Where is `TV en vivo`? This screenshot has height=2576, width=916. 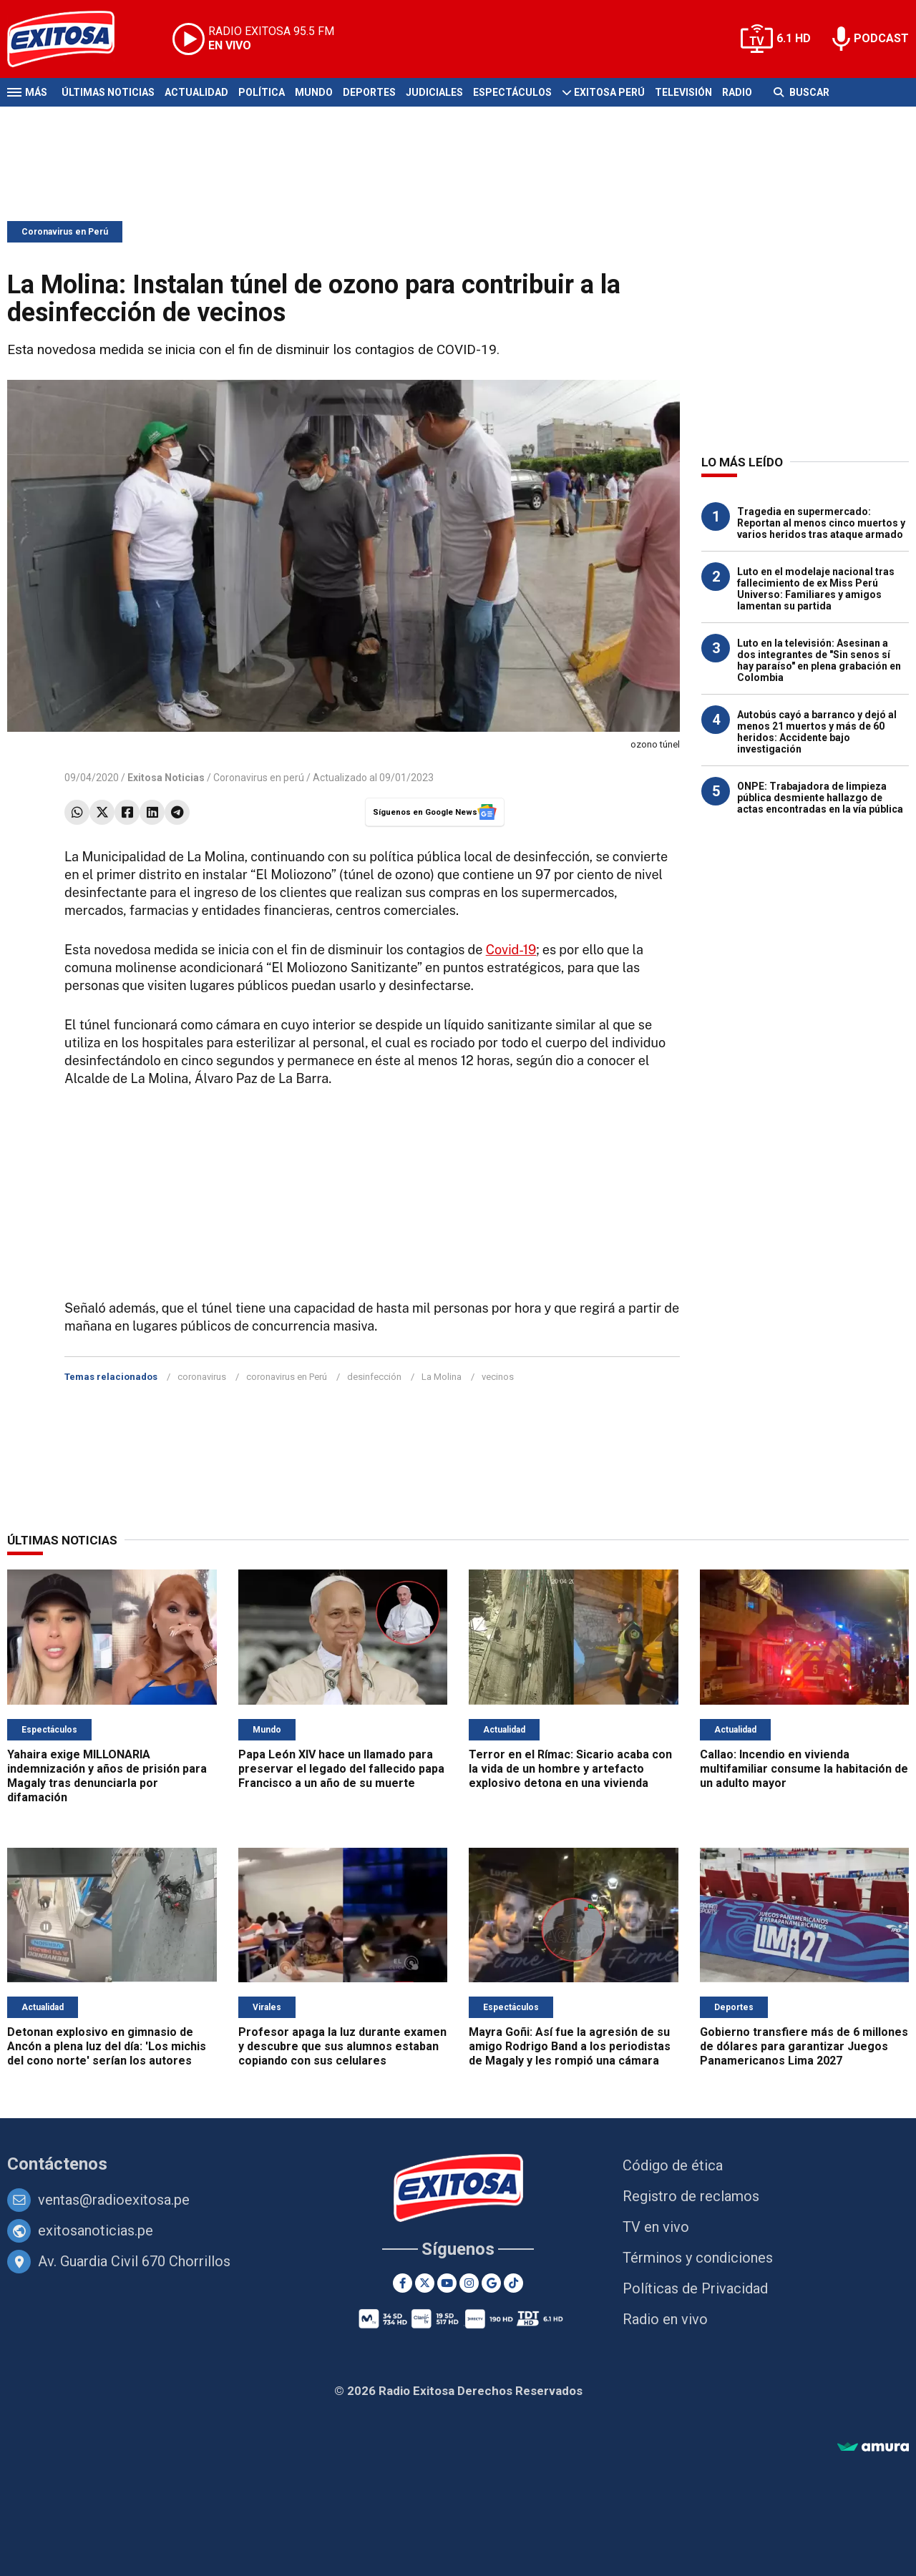
TV en vivo is located at coordinates (656, 2226).